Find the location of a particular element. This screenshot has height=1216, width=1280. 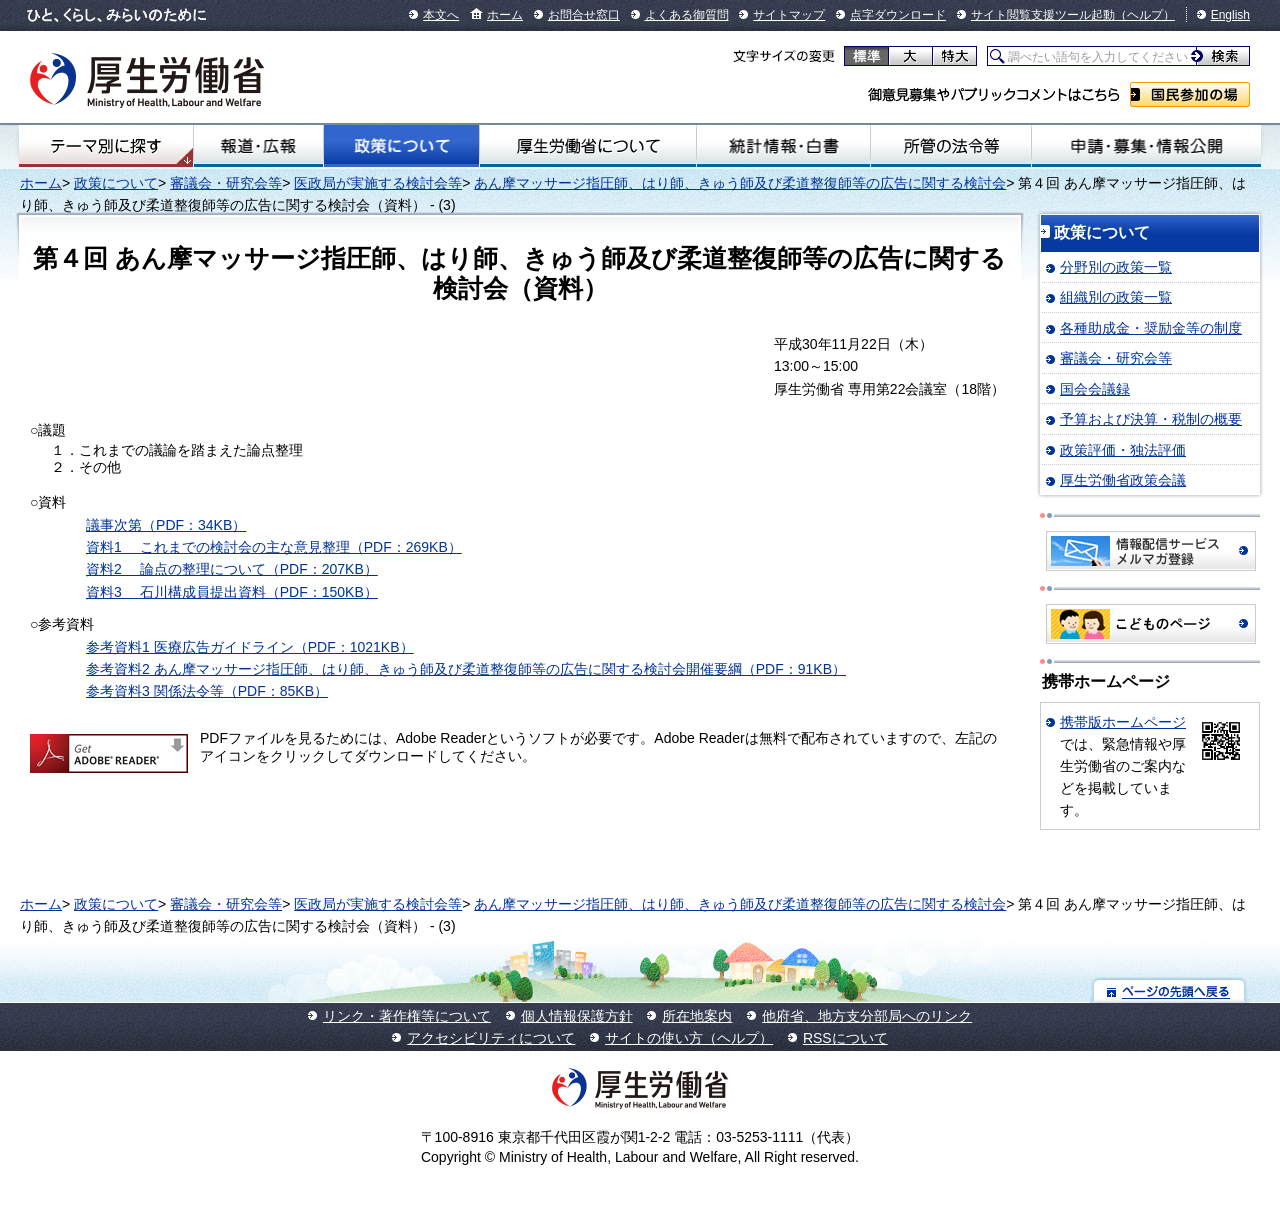

所管の法令等 is located at coordinates (951, 146).